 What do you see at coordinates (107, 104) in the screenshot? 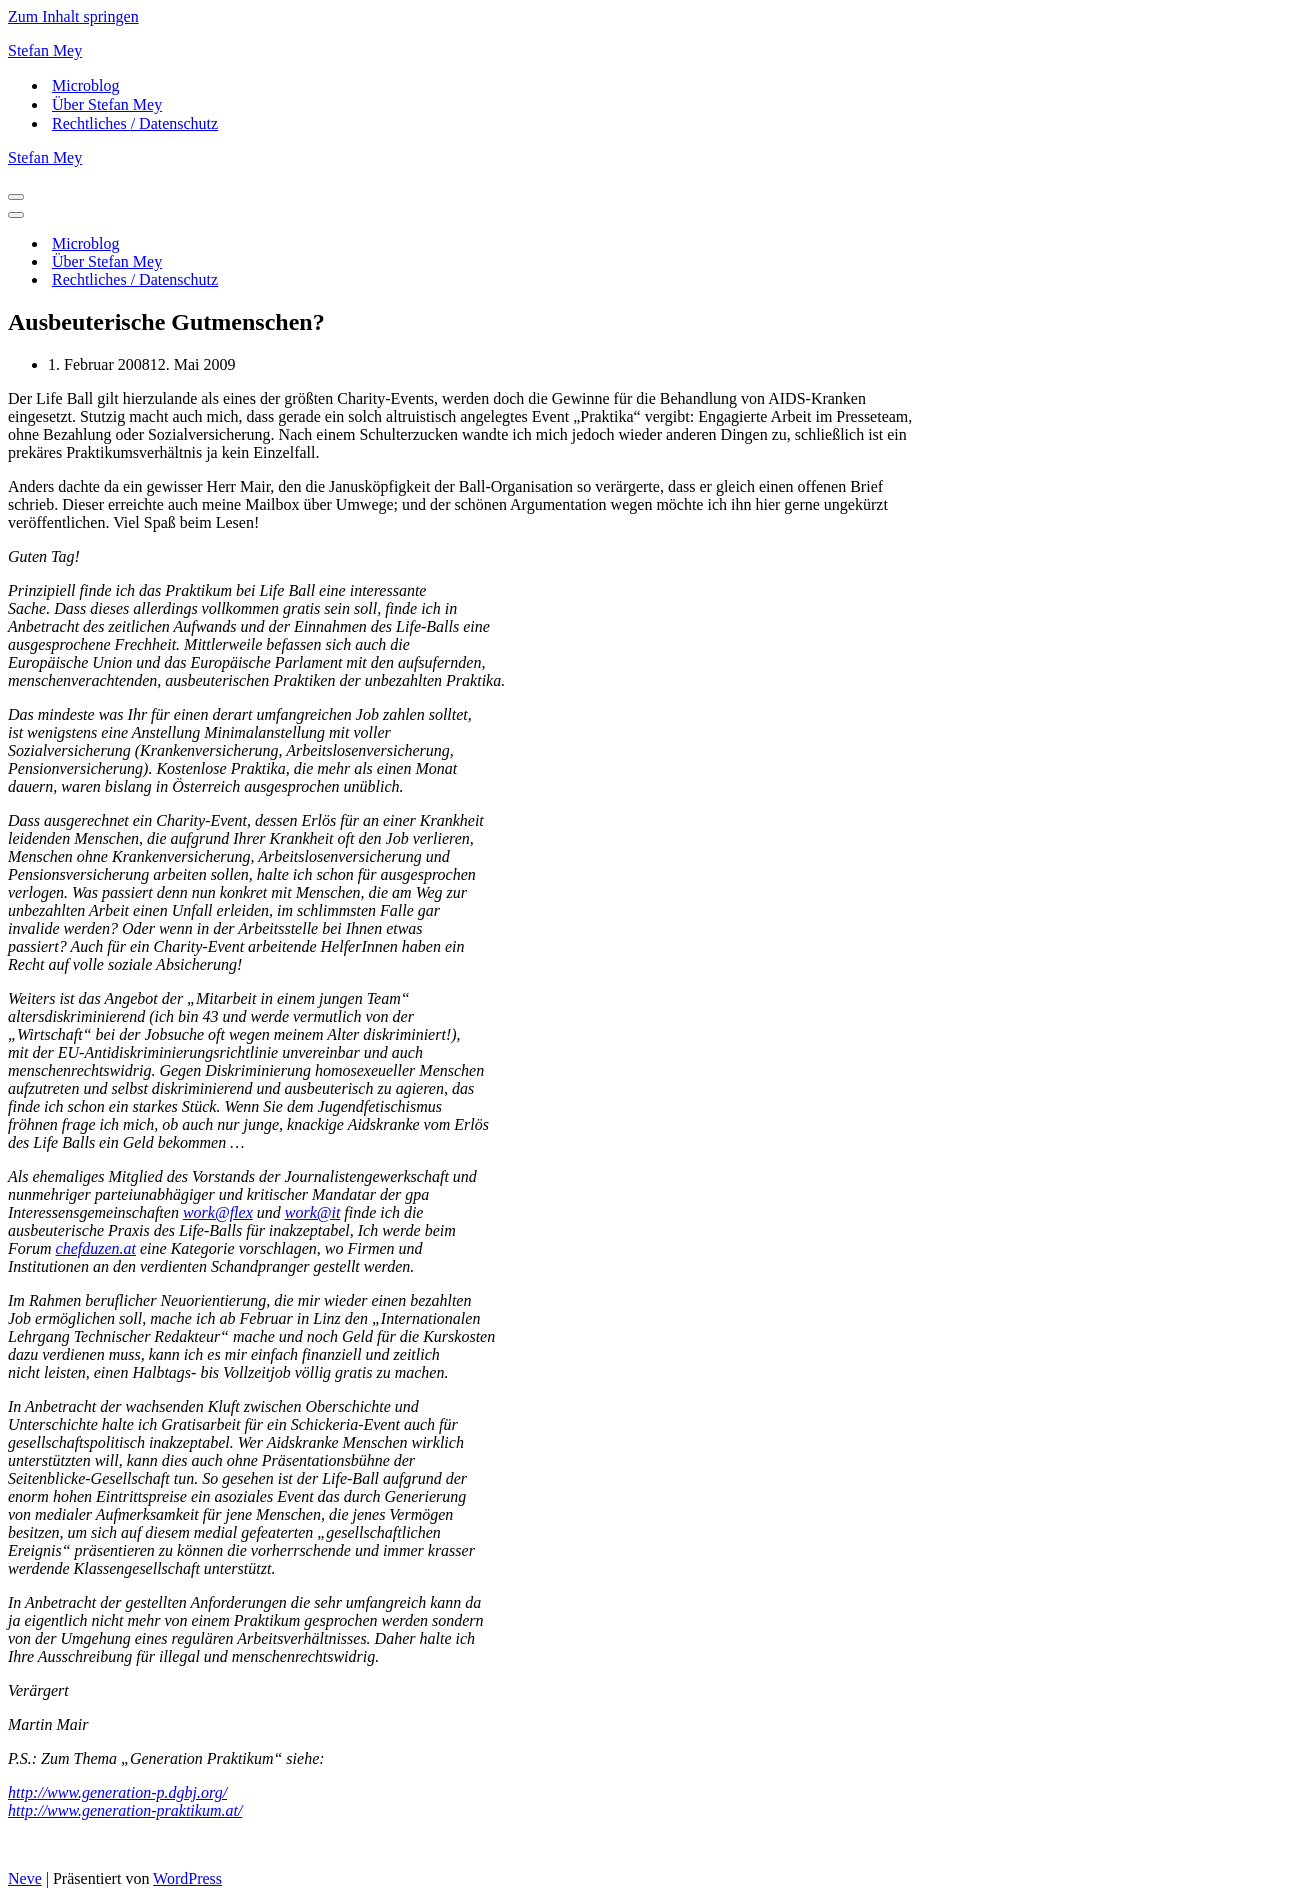
I see `Über Stefan Mey` at bounding box center [107, 104].